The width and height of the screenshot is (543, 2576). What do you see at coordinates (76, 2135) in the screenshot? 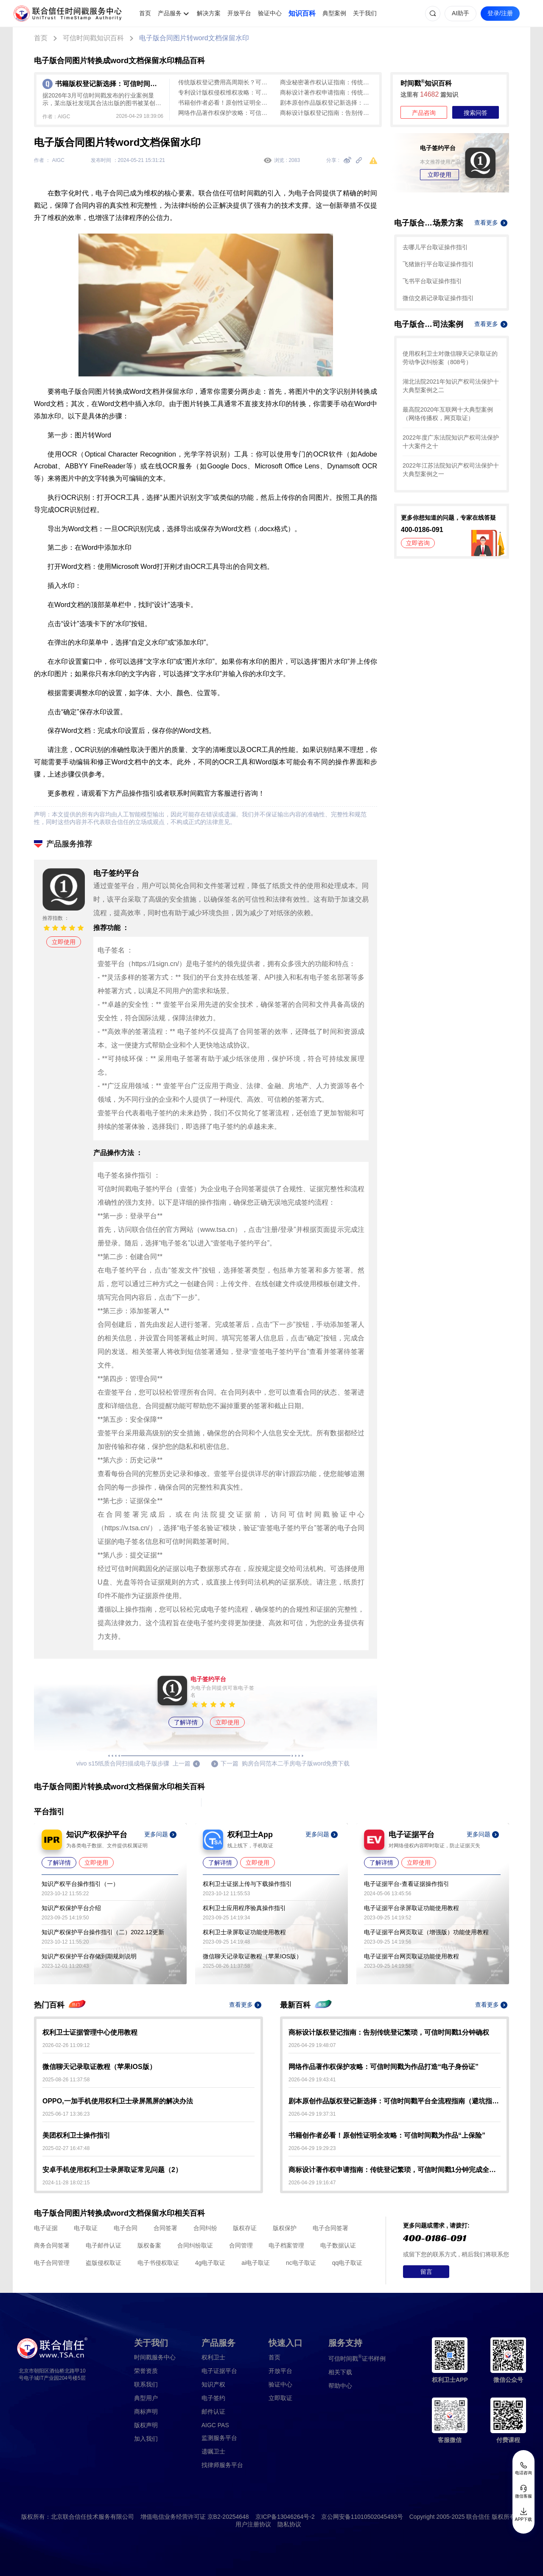
I see `美团权利卫士操作指引` at bounding box center [76, 2135].